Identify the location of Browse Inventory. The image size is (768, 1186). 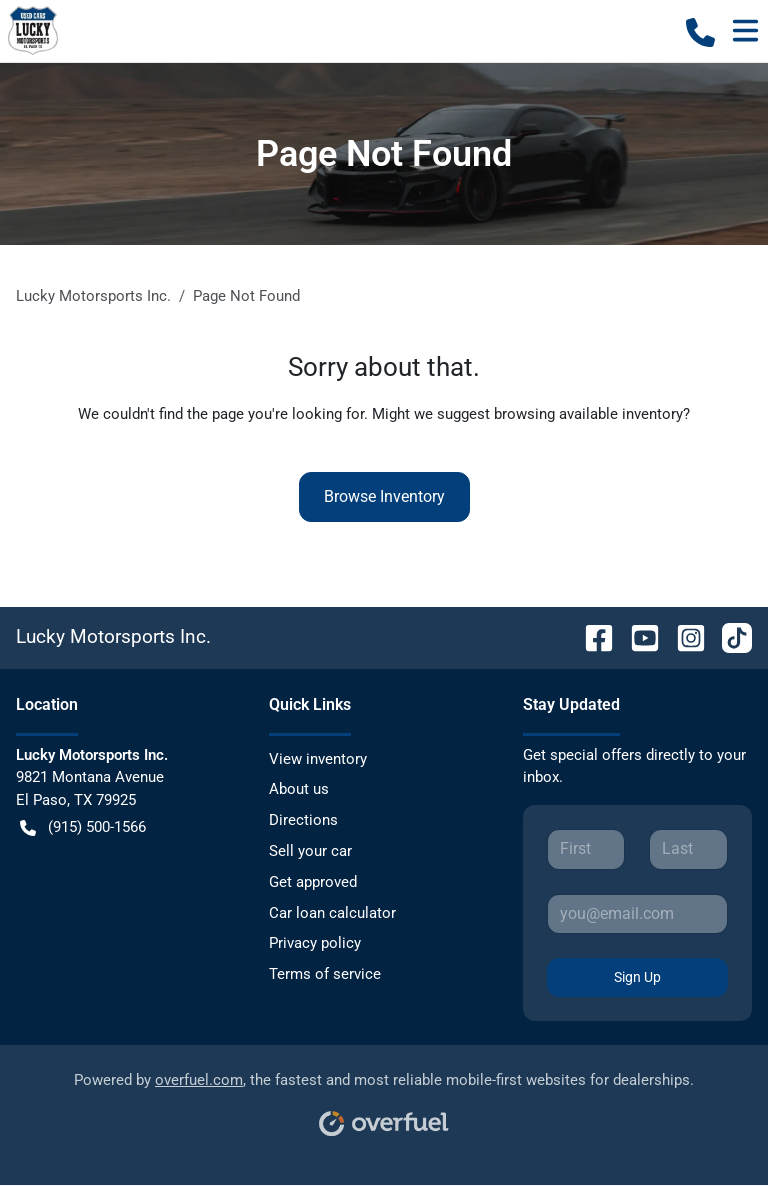
(384, 496).